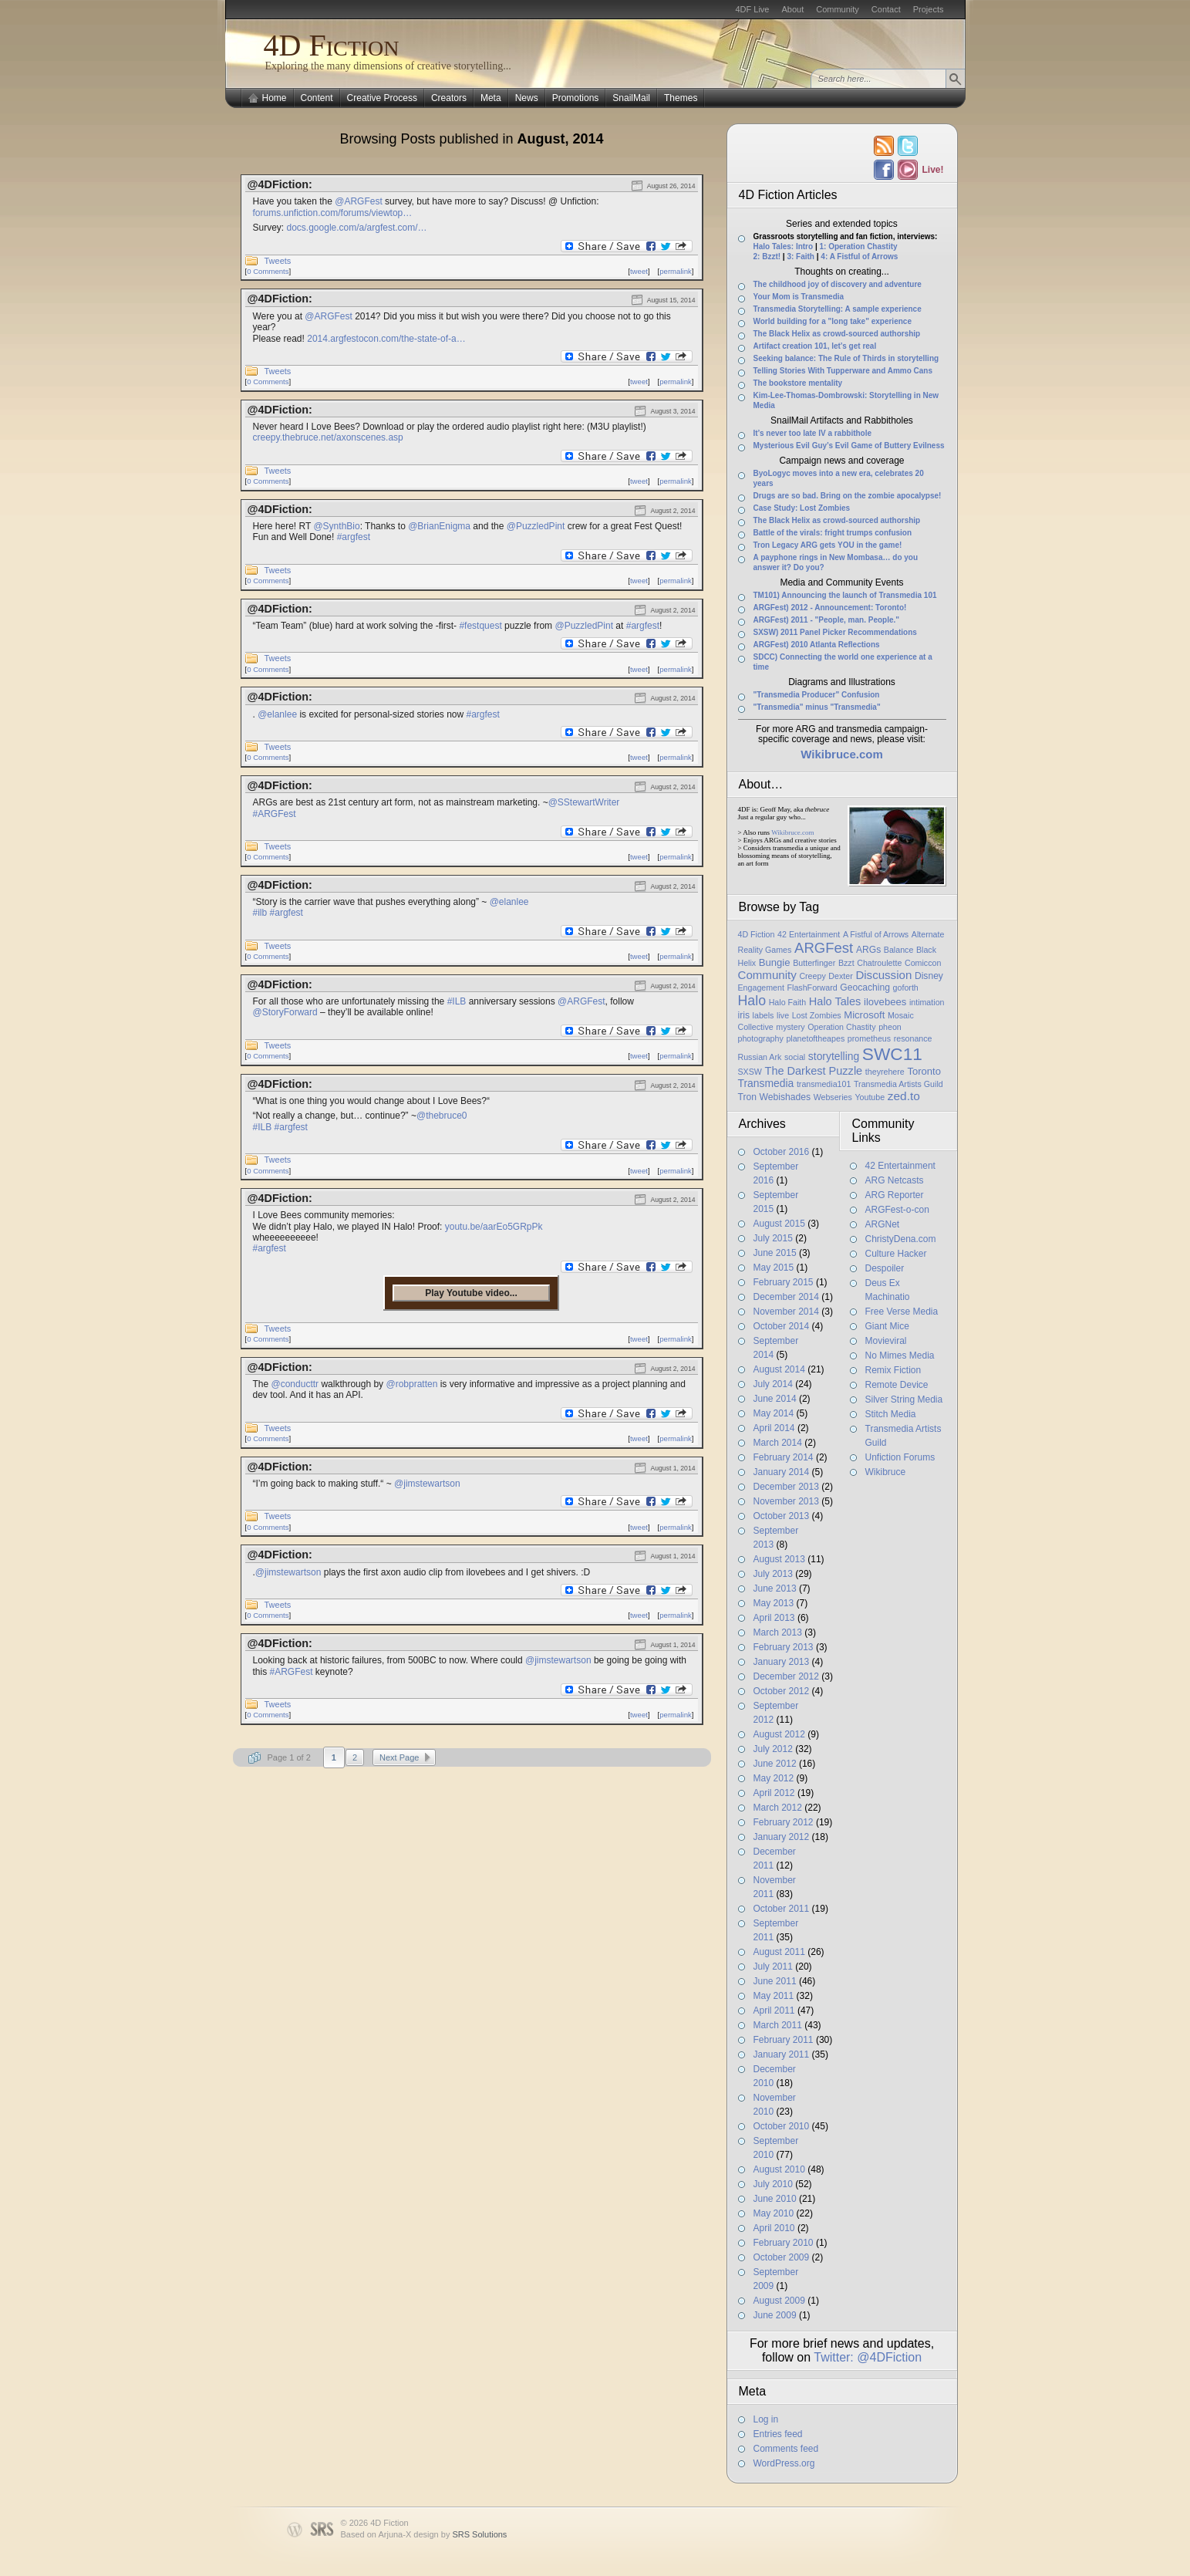  I want to click on Drugs are so bad. Bring on the zombie apocalypse!, so click(847, 495).